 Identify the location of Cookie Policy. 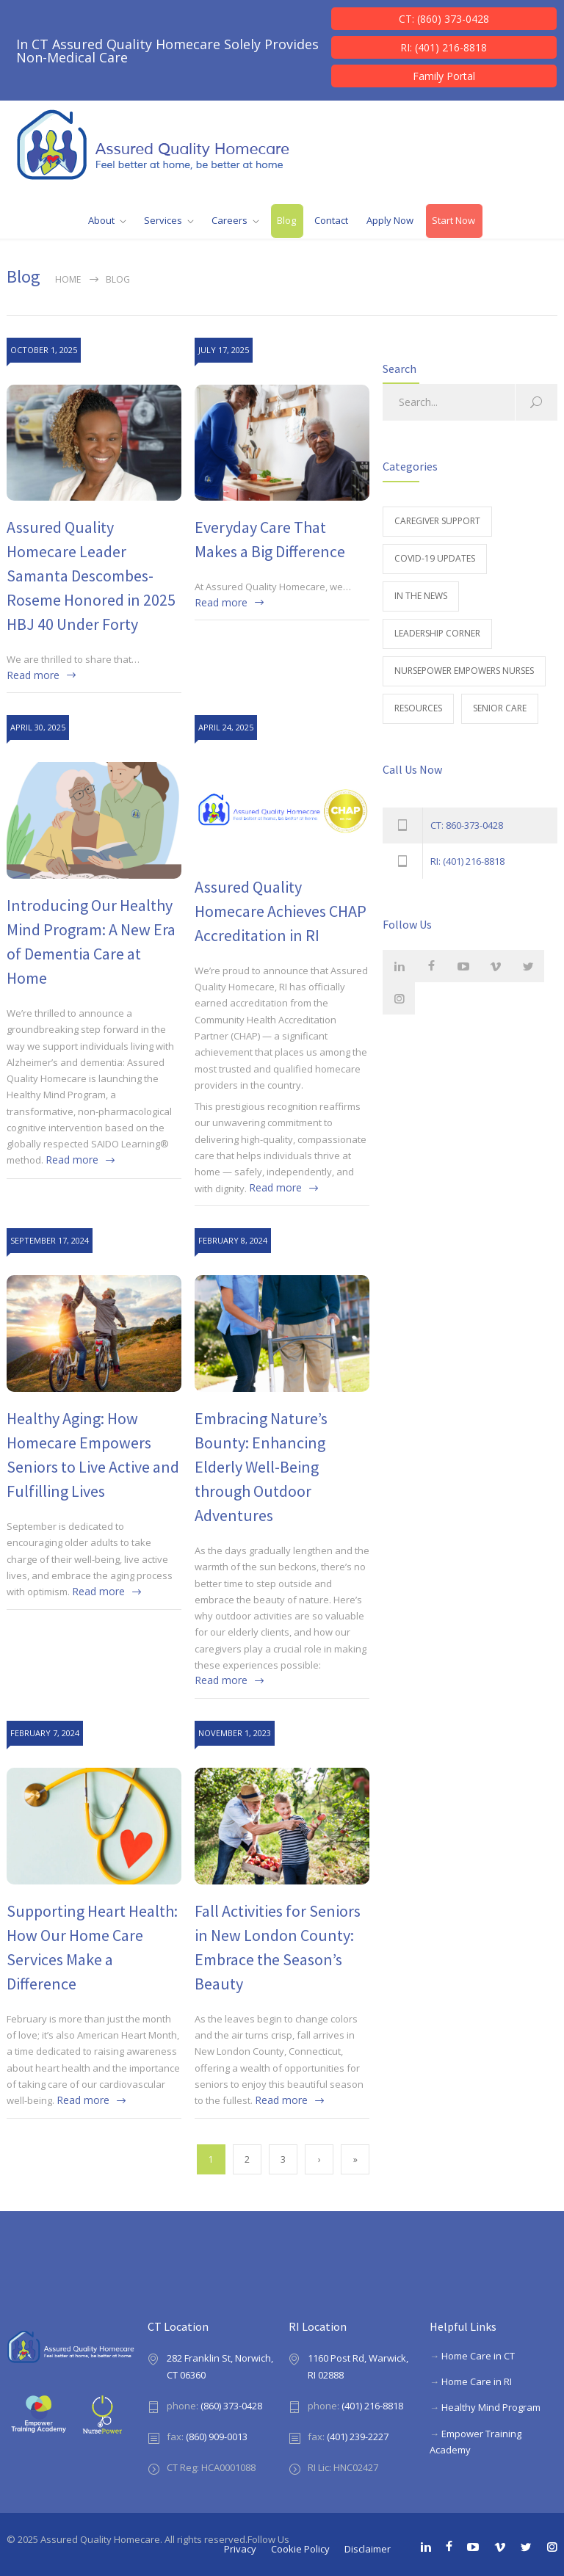
(300, 2548).